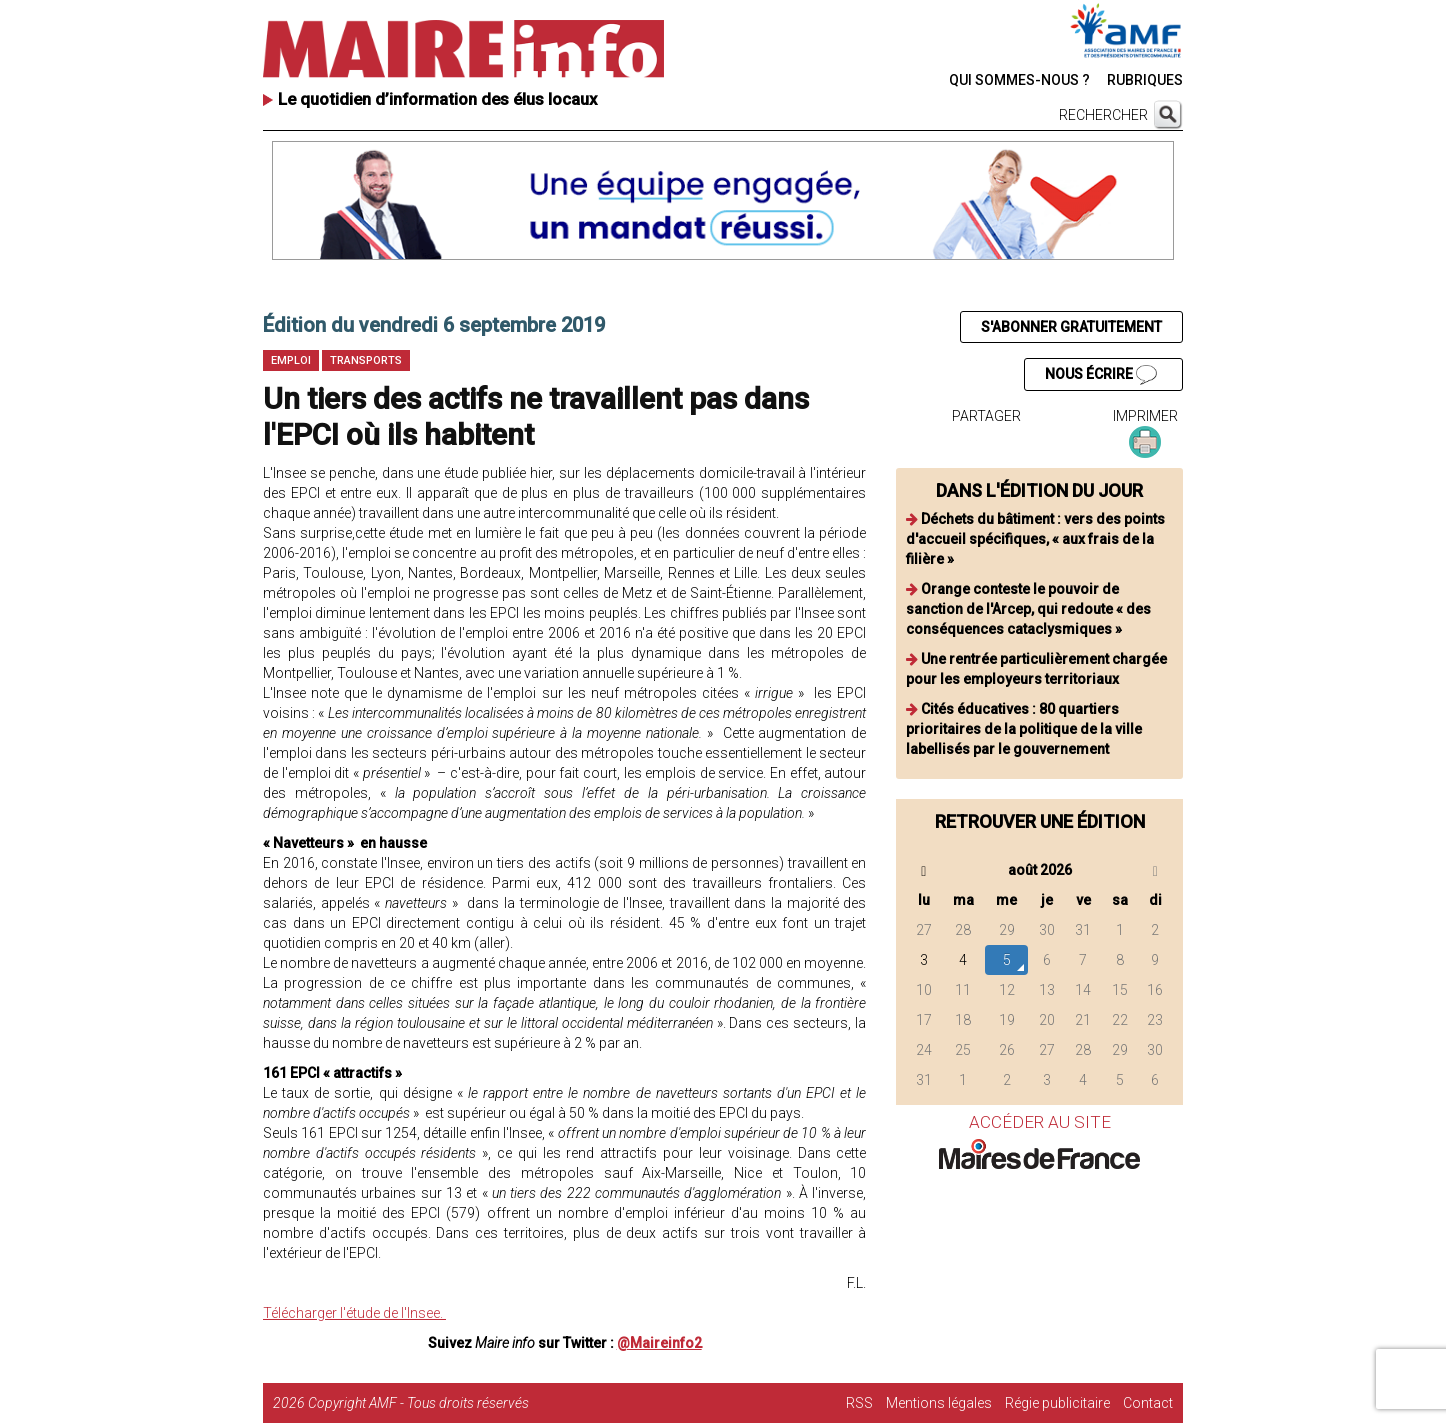  Describe the element at coordinates (1019, 80) in the screenshot. I see `QUI SOMMES-NOUS ?` at that location.